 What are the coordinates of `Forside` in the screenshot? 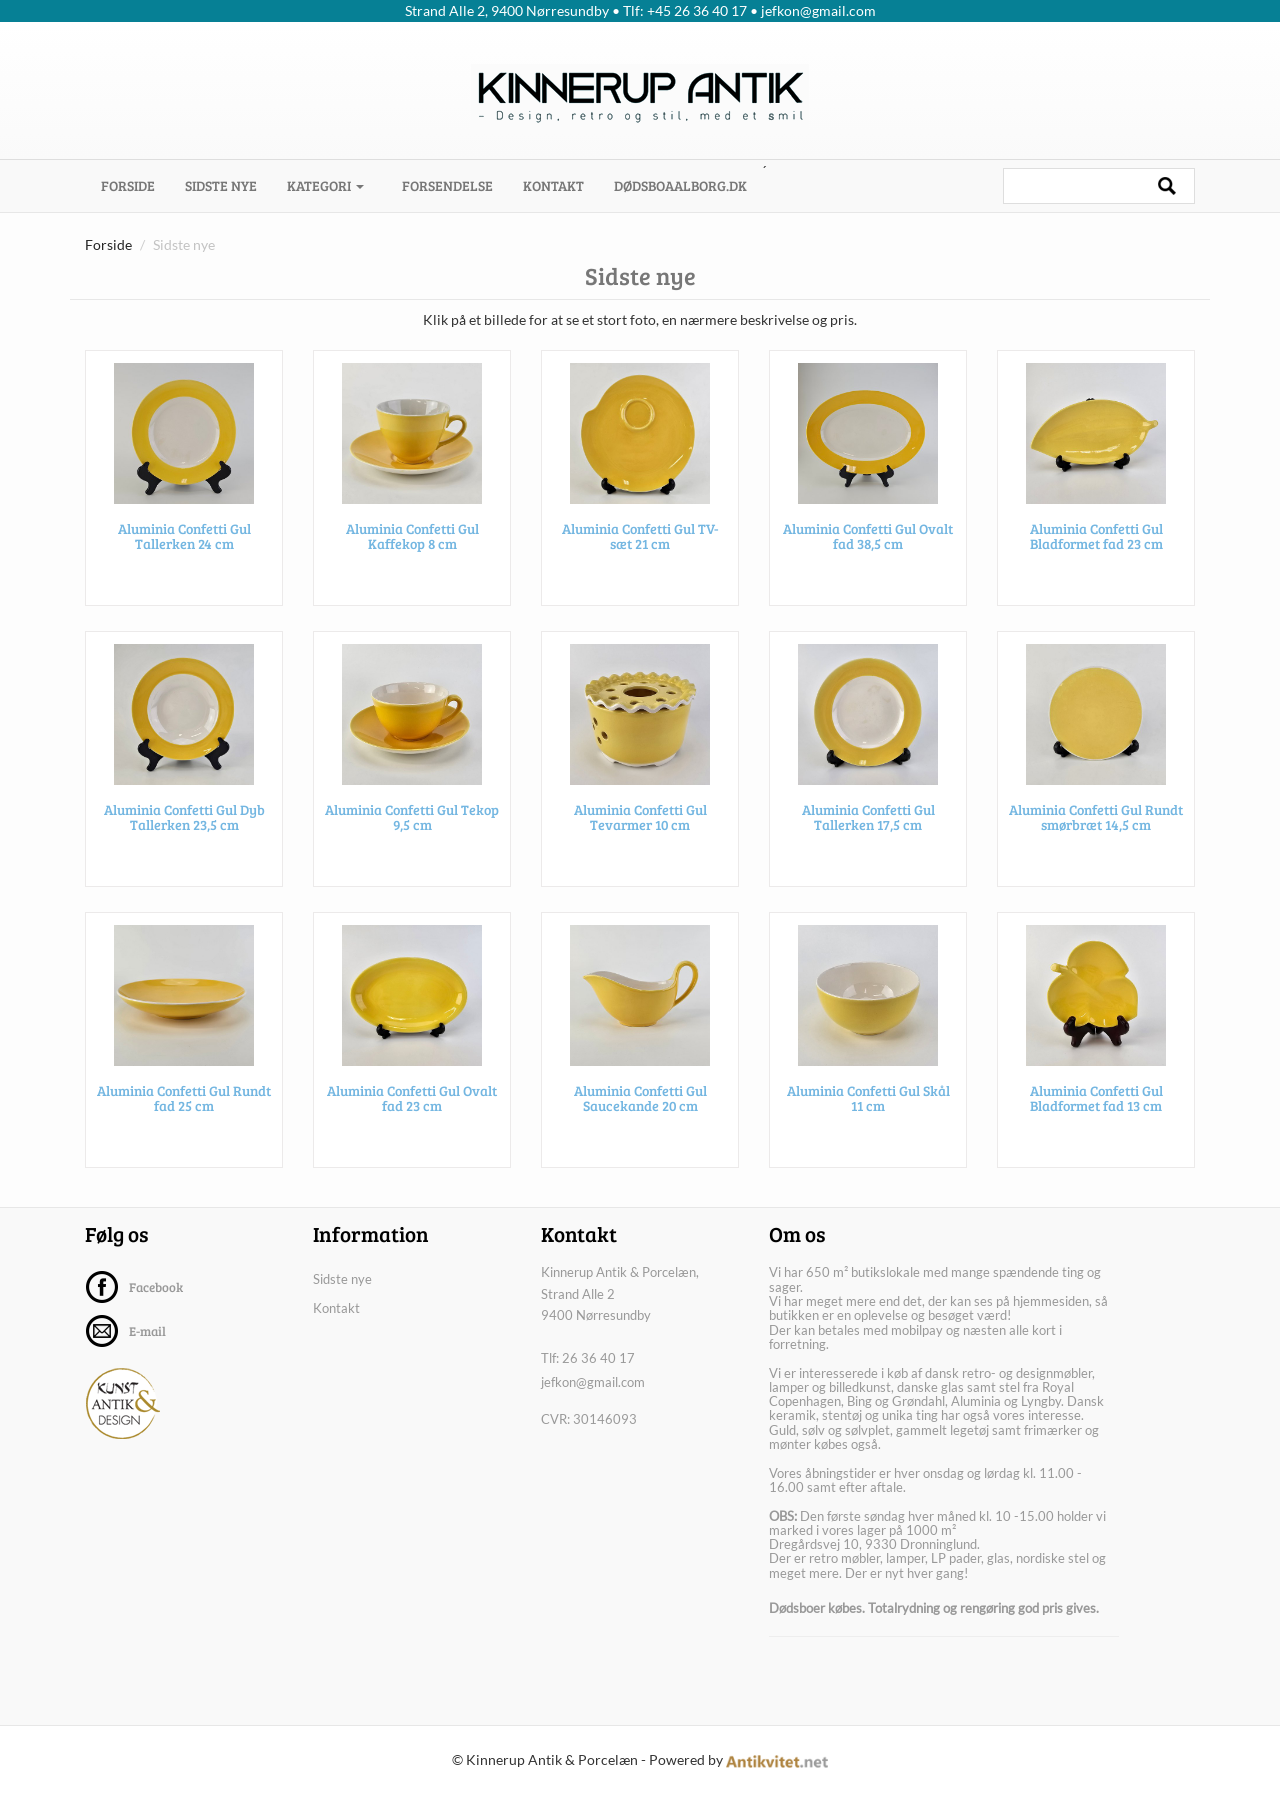 It's located at (135, 185).